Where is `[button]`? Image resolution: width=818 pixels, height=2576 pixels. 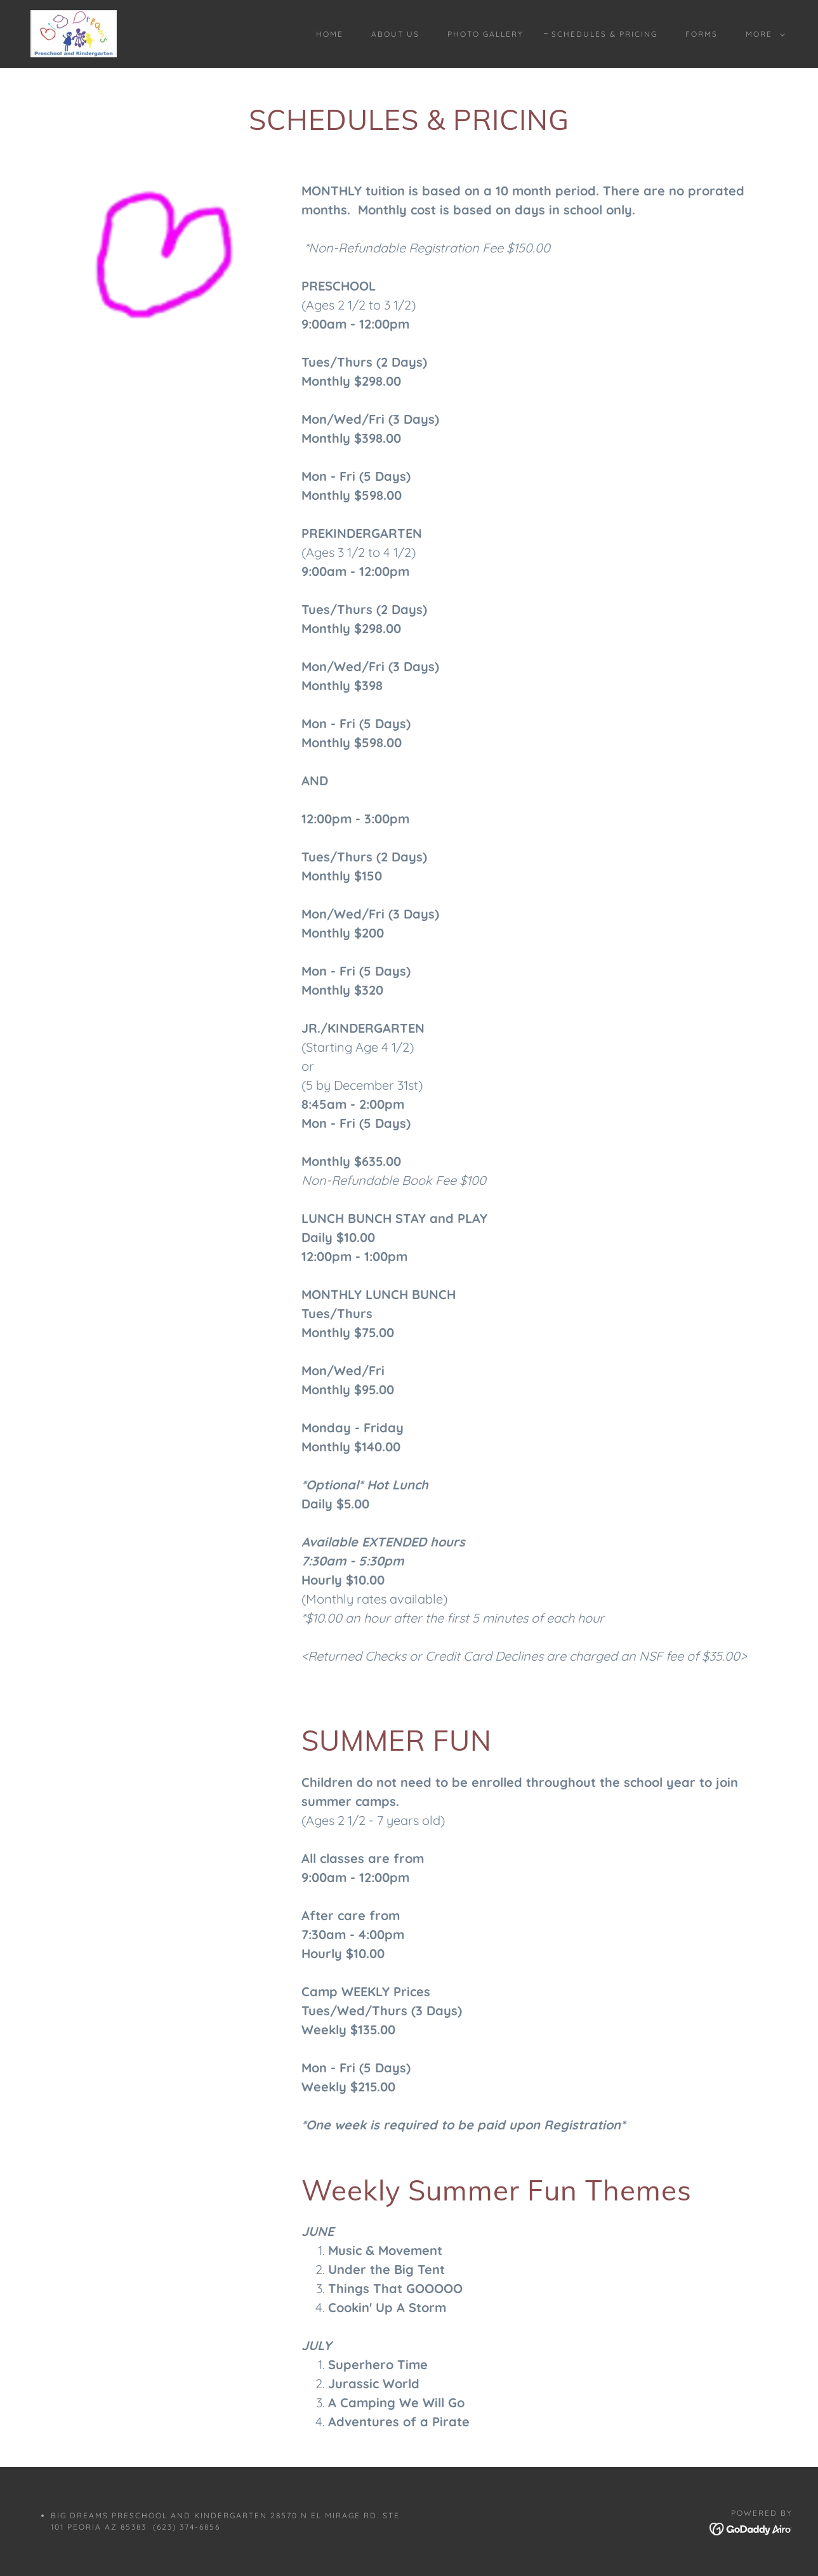
[button] is located at coordinates (763, 34).